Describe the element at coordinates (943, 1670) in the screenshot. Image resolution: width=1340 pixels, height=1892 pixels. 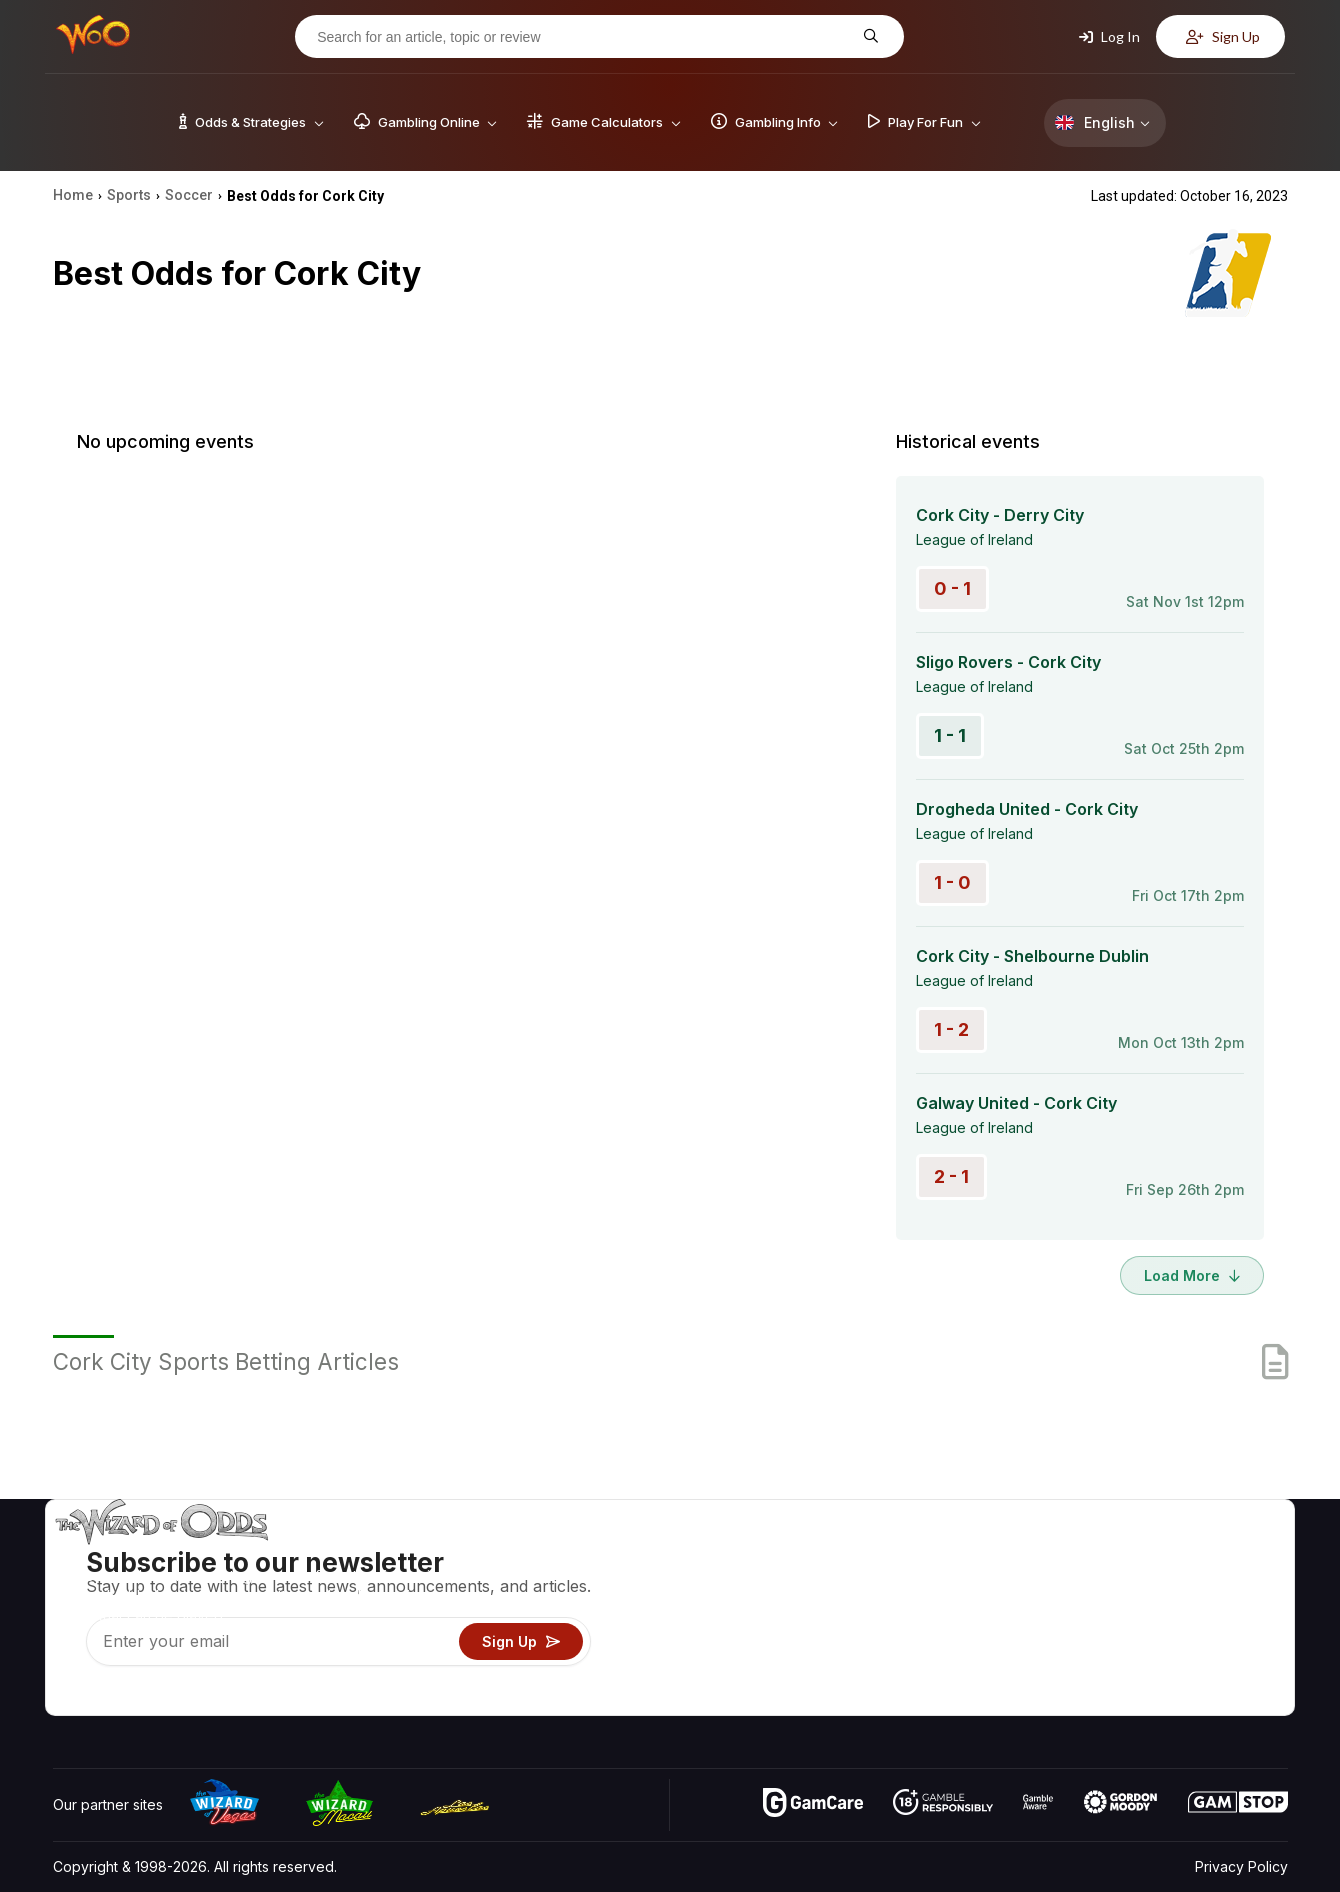
I see `Gambling Online` at that location.